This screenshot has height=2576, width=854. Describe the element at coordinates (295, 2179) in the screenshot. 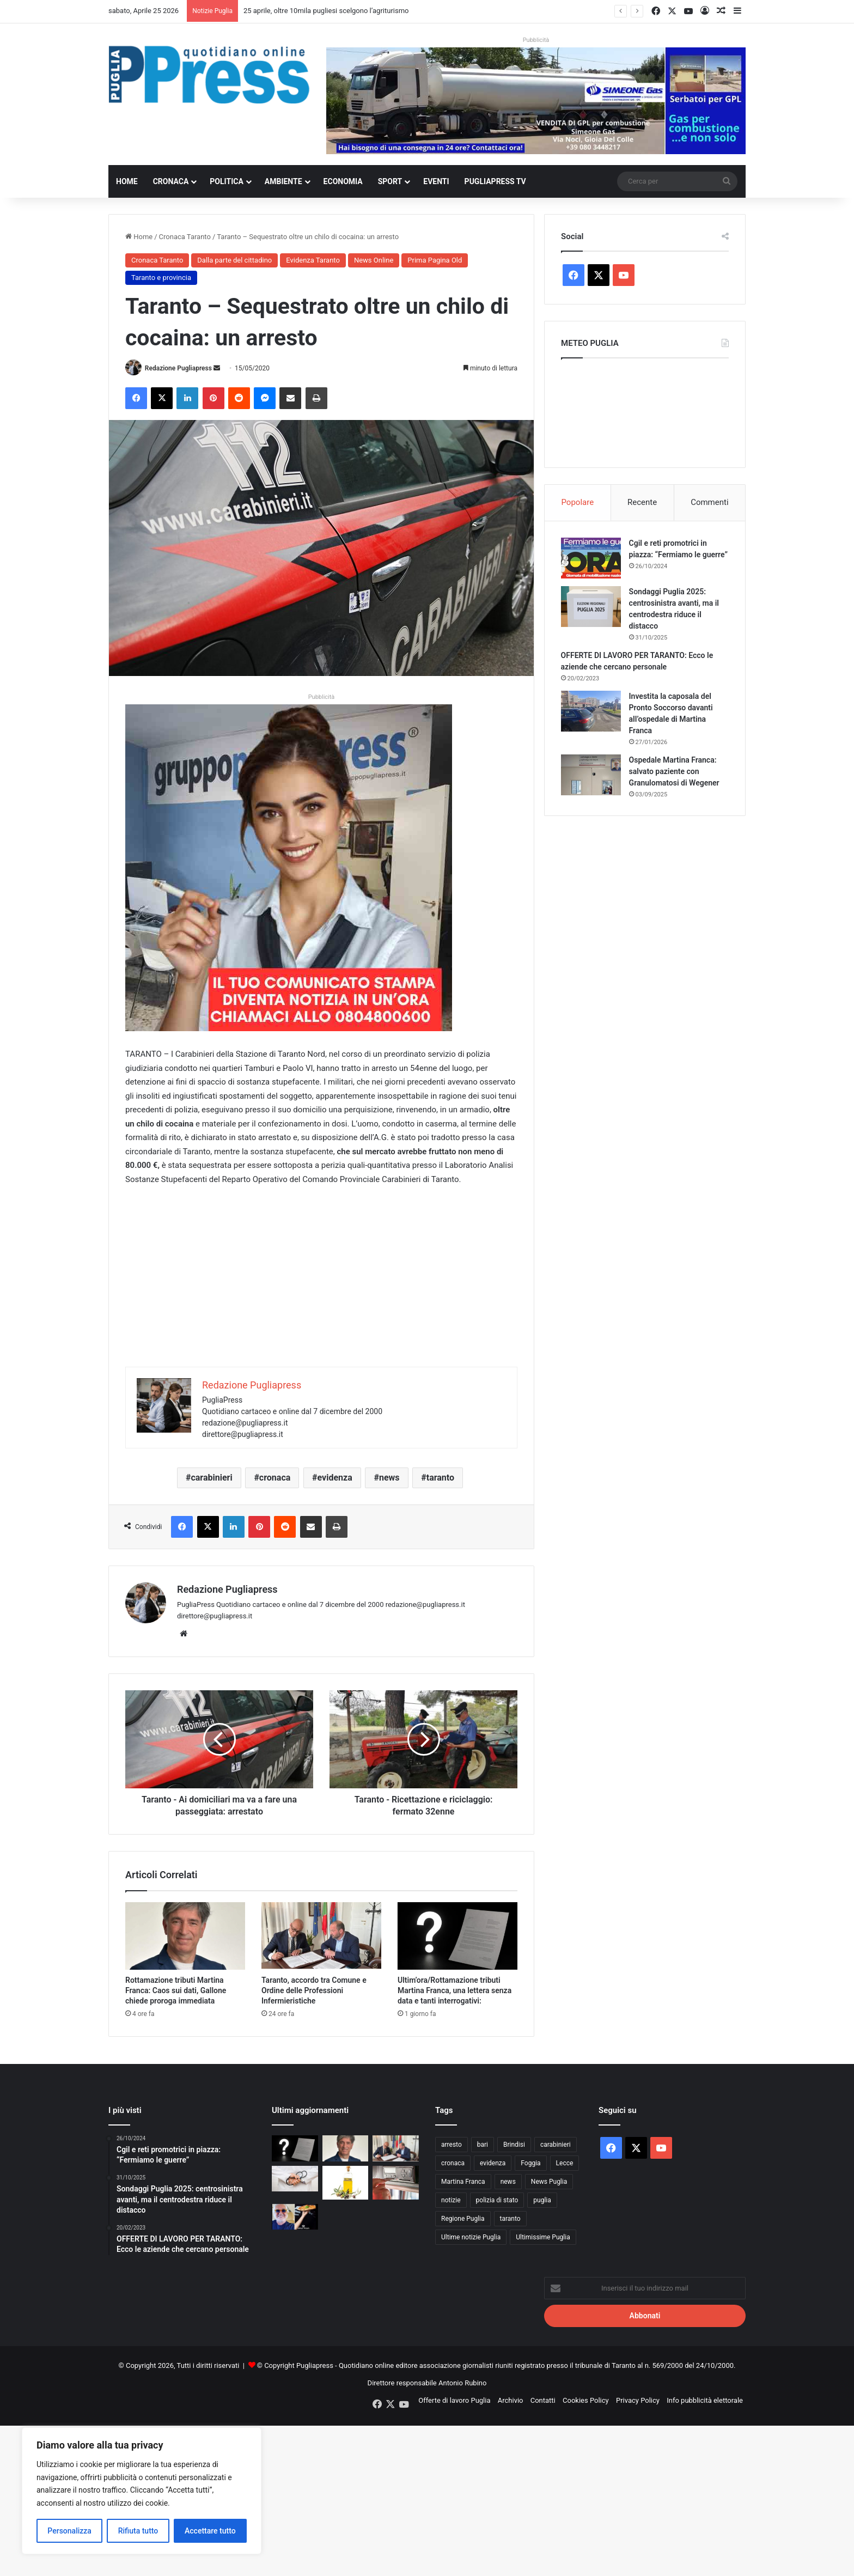

I see `[Bari, 17enne muore dopo due interventi alla tibia: aperta un’inchiesta]` at that location.